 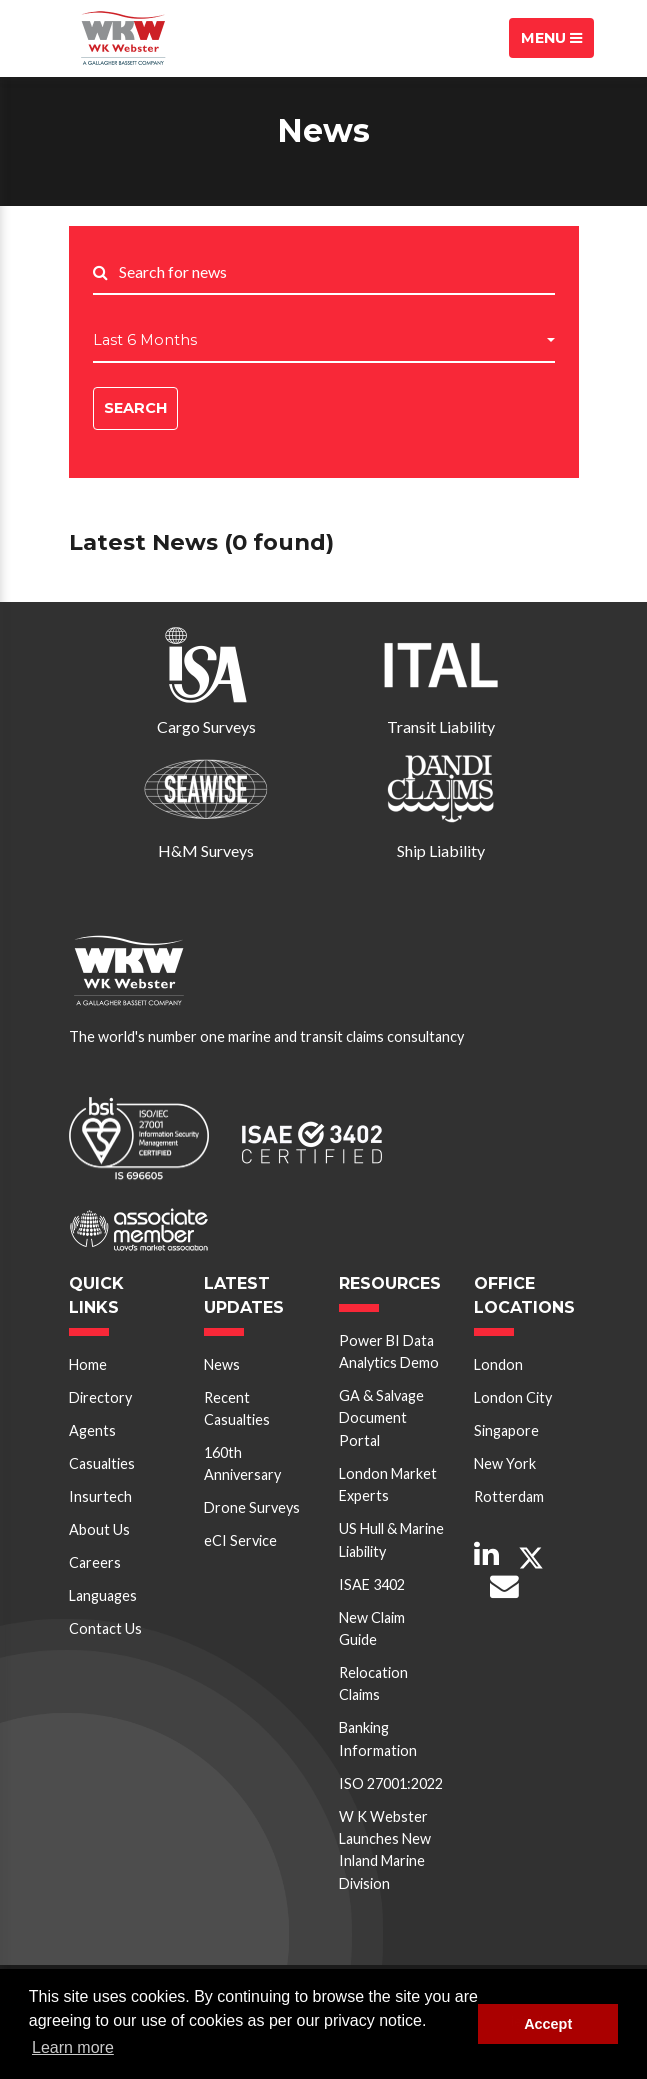 I want to click on Singapore, so click(x=506, y=1430).